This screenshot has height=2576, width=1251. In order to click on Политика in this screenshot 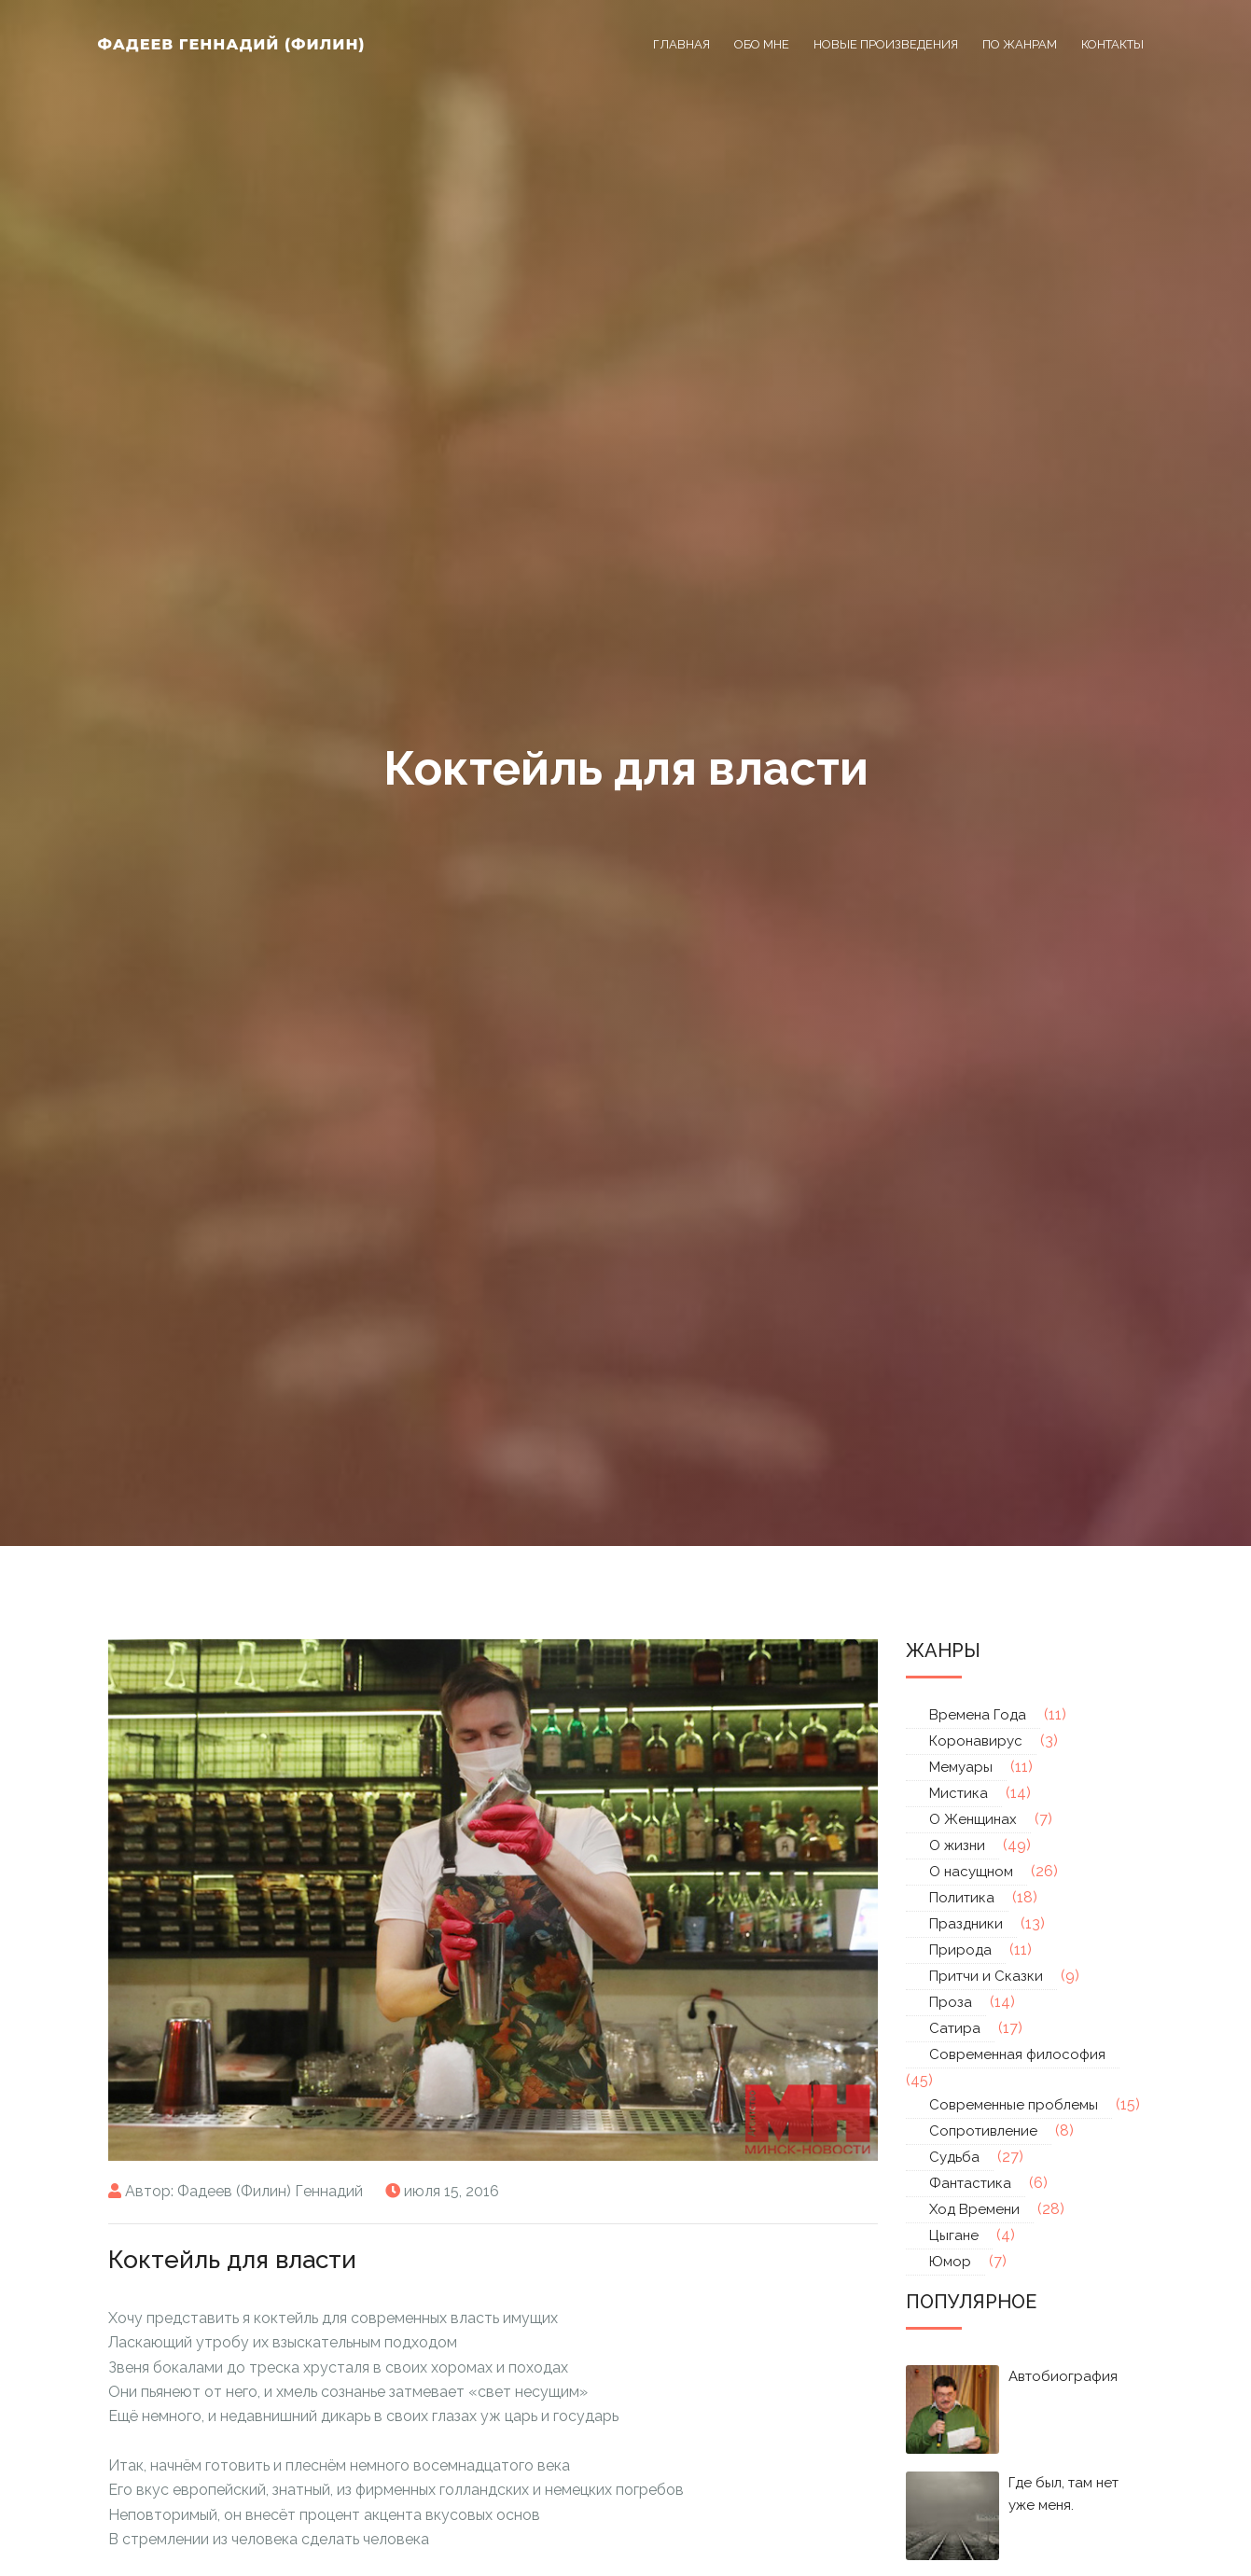, I will do `click(961, 1897)`.